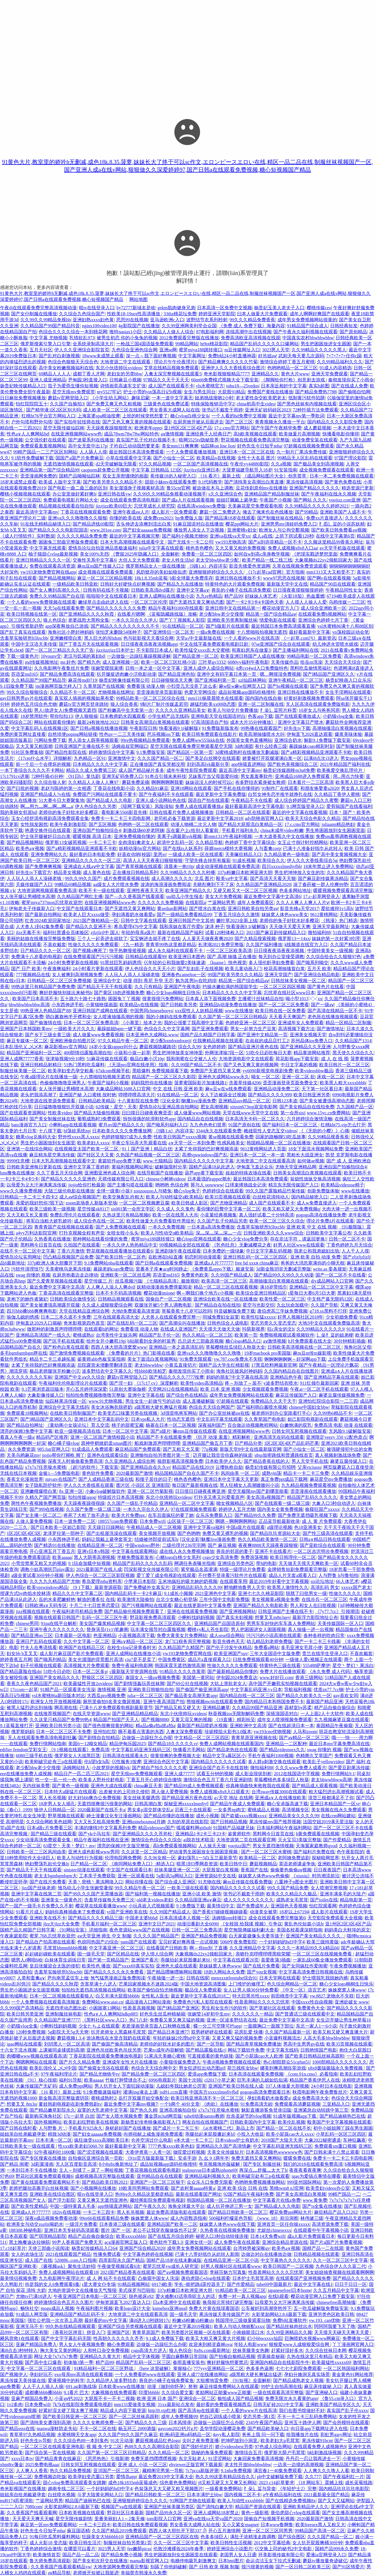  Describe the element at coordinates (192, 590) in the screenshot. I see `亚洲中文字幕a∨` at that location.